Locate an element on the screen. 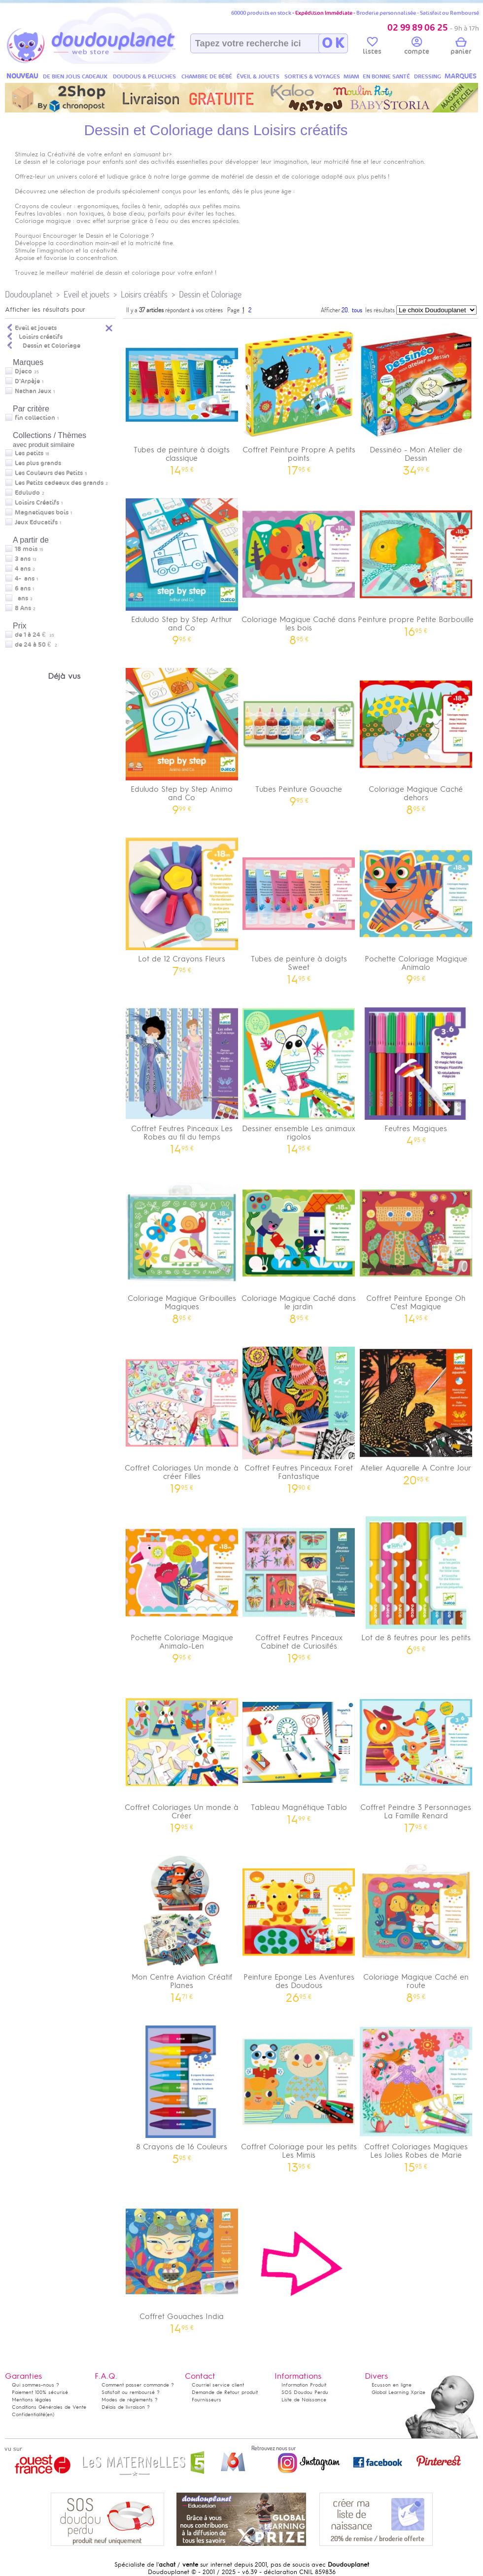  Comment passer commande ? is located at coordinates (138, 2385).